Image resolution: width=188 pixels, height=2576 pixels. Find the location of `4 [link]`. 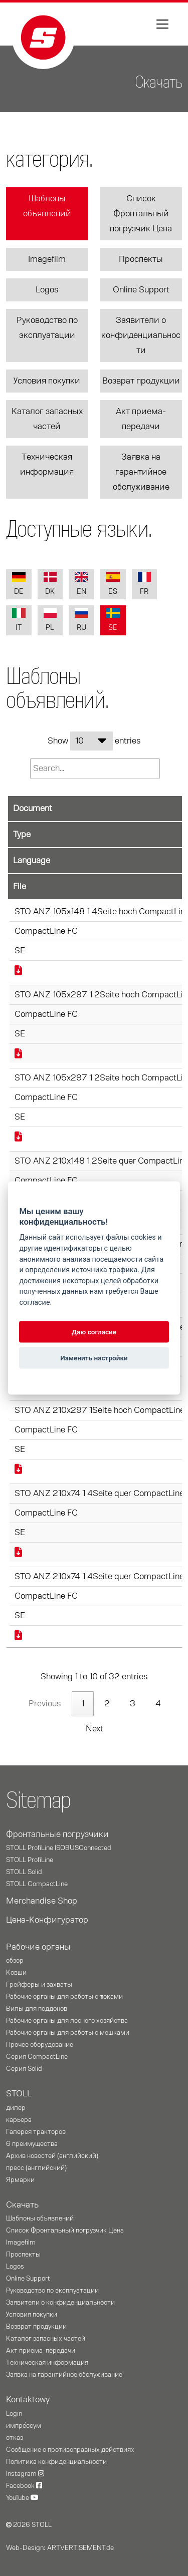

4 [link] is located at coordinates (158, 1703).